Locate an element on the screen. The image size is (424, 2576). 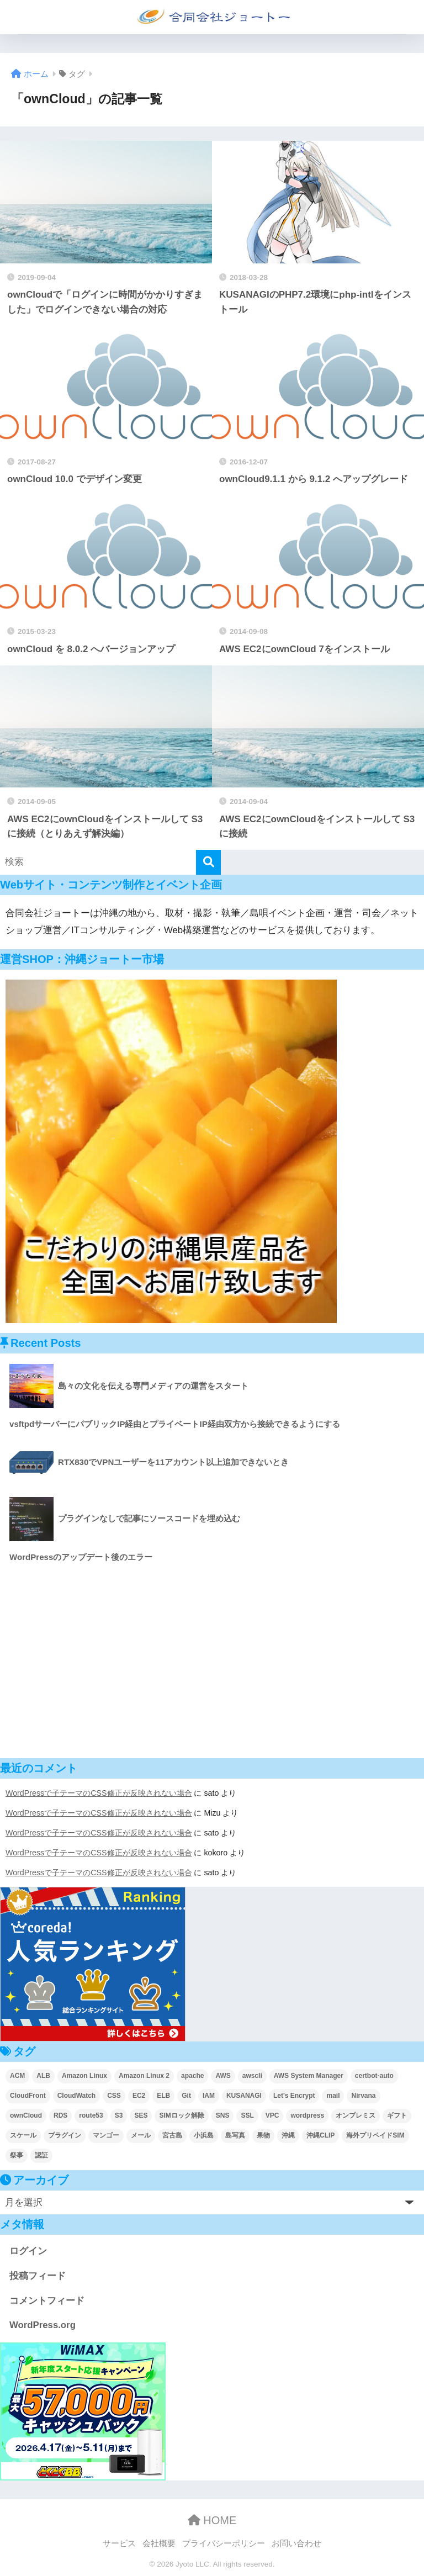
会社概要 is located at coordinates (159, 2543).